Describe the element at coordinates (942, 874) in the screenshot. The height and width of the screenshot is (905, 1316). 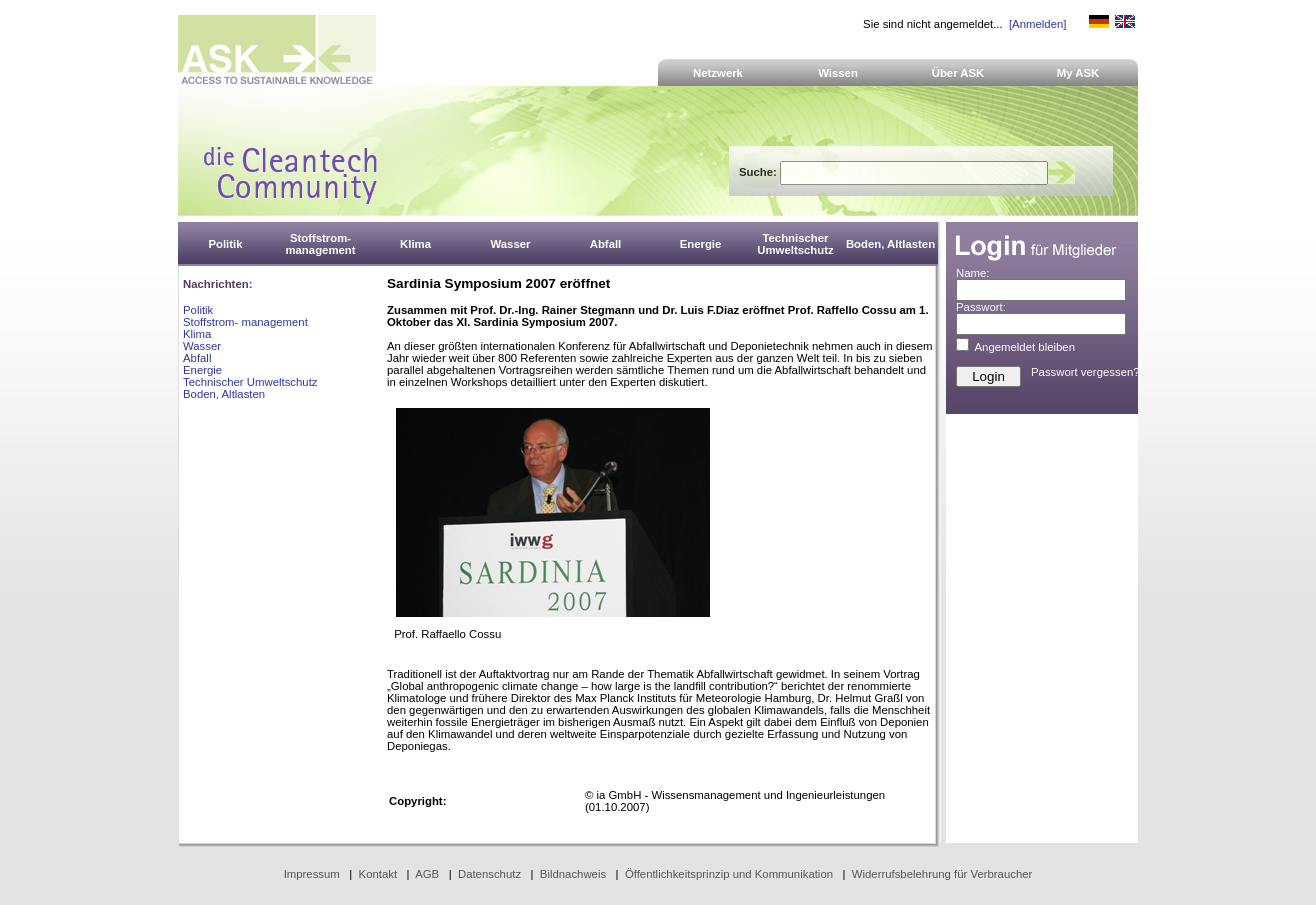
I see `Widerrufsbelehrung für Verbraucher` at that location.